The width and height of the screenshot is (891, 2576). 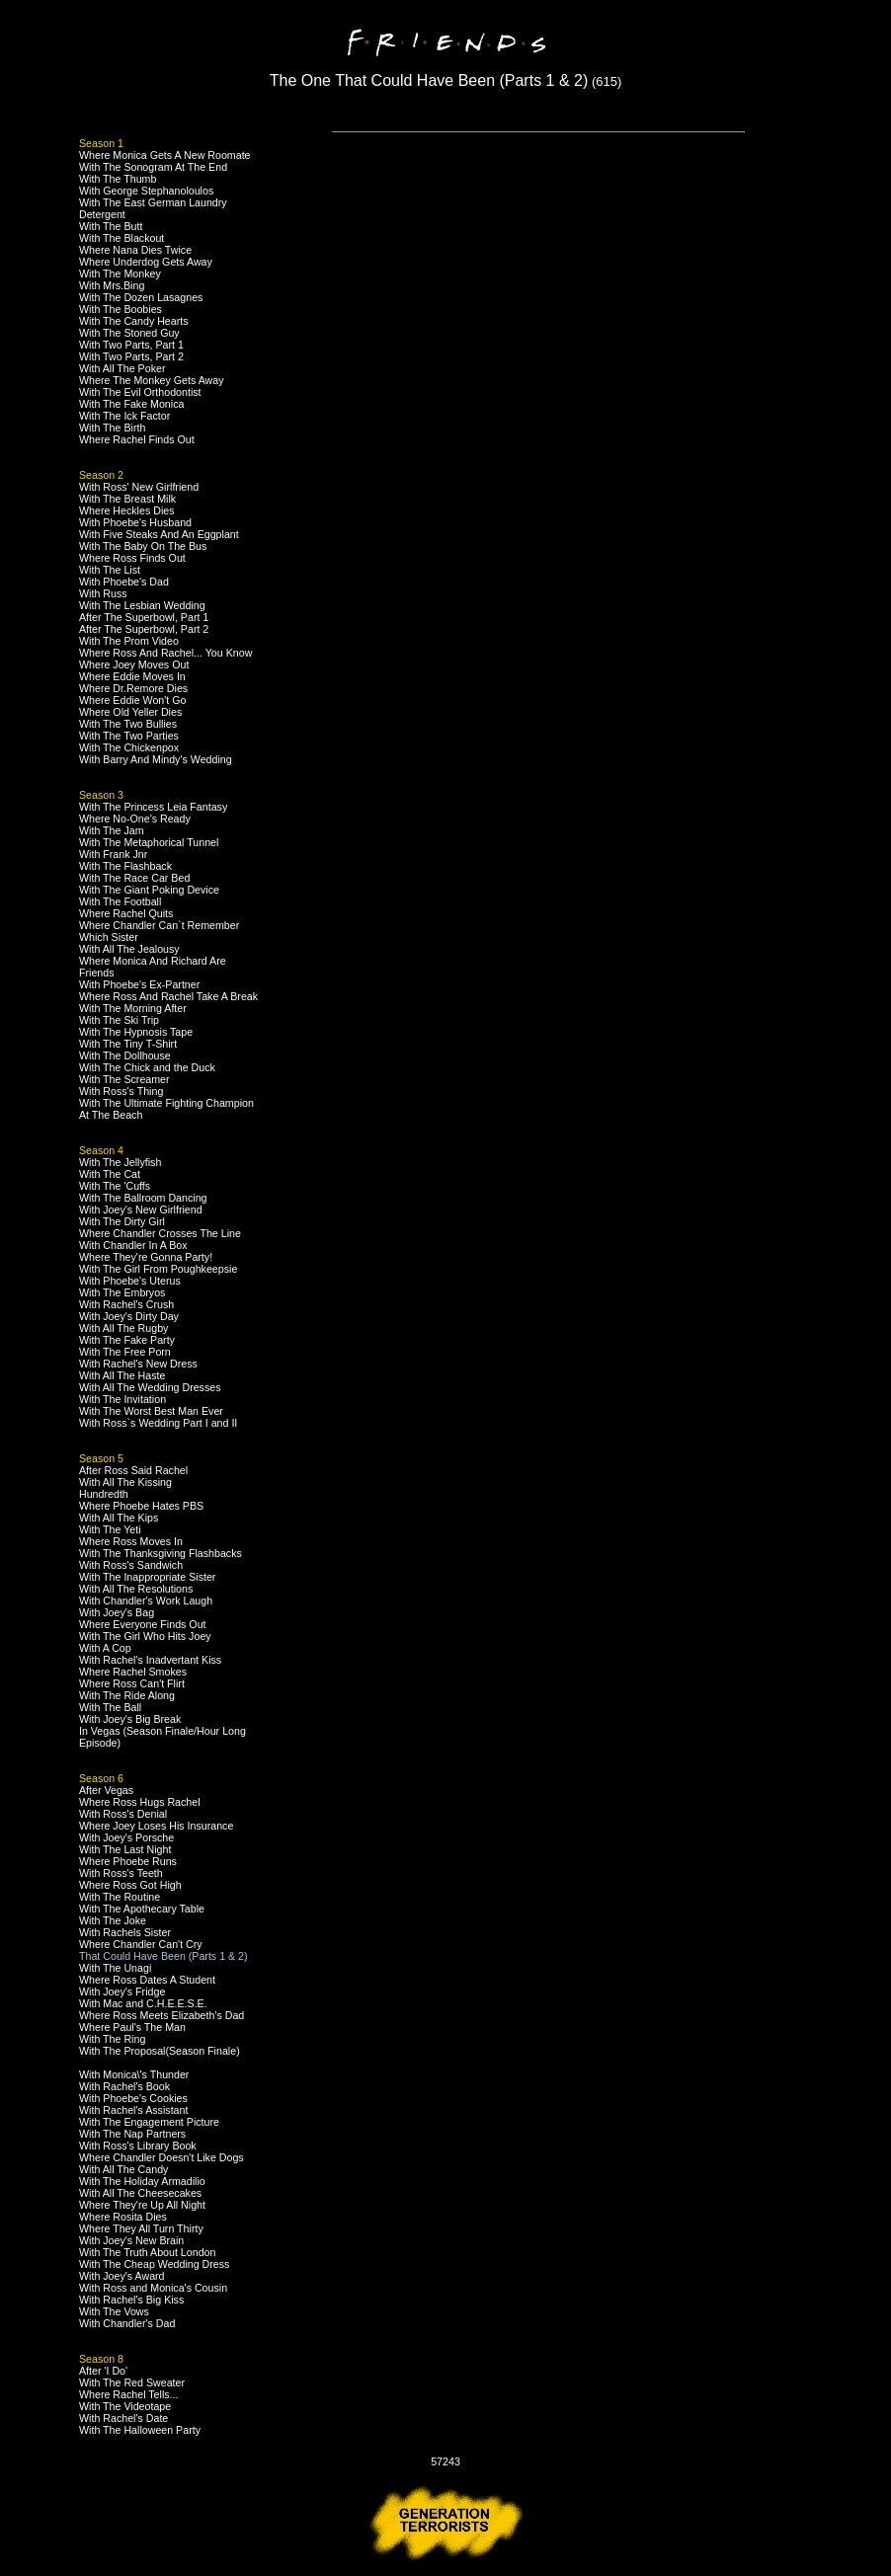 I want to click on Where Chandler Doesn't Like Dogs, so click(x=161, y=2157).